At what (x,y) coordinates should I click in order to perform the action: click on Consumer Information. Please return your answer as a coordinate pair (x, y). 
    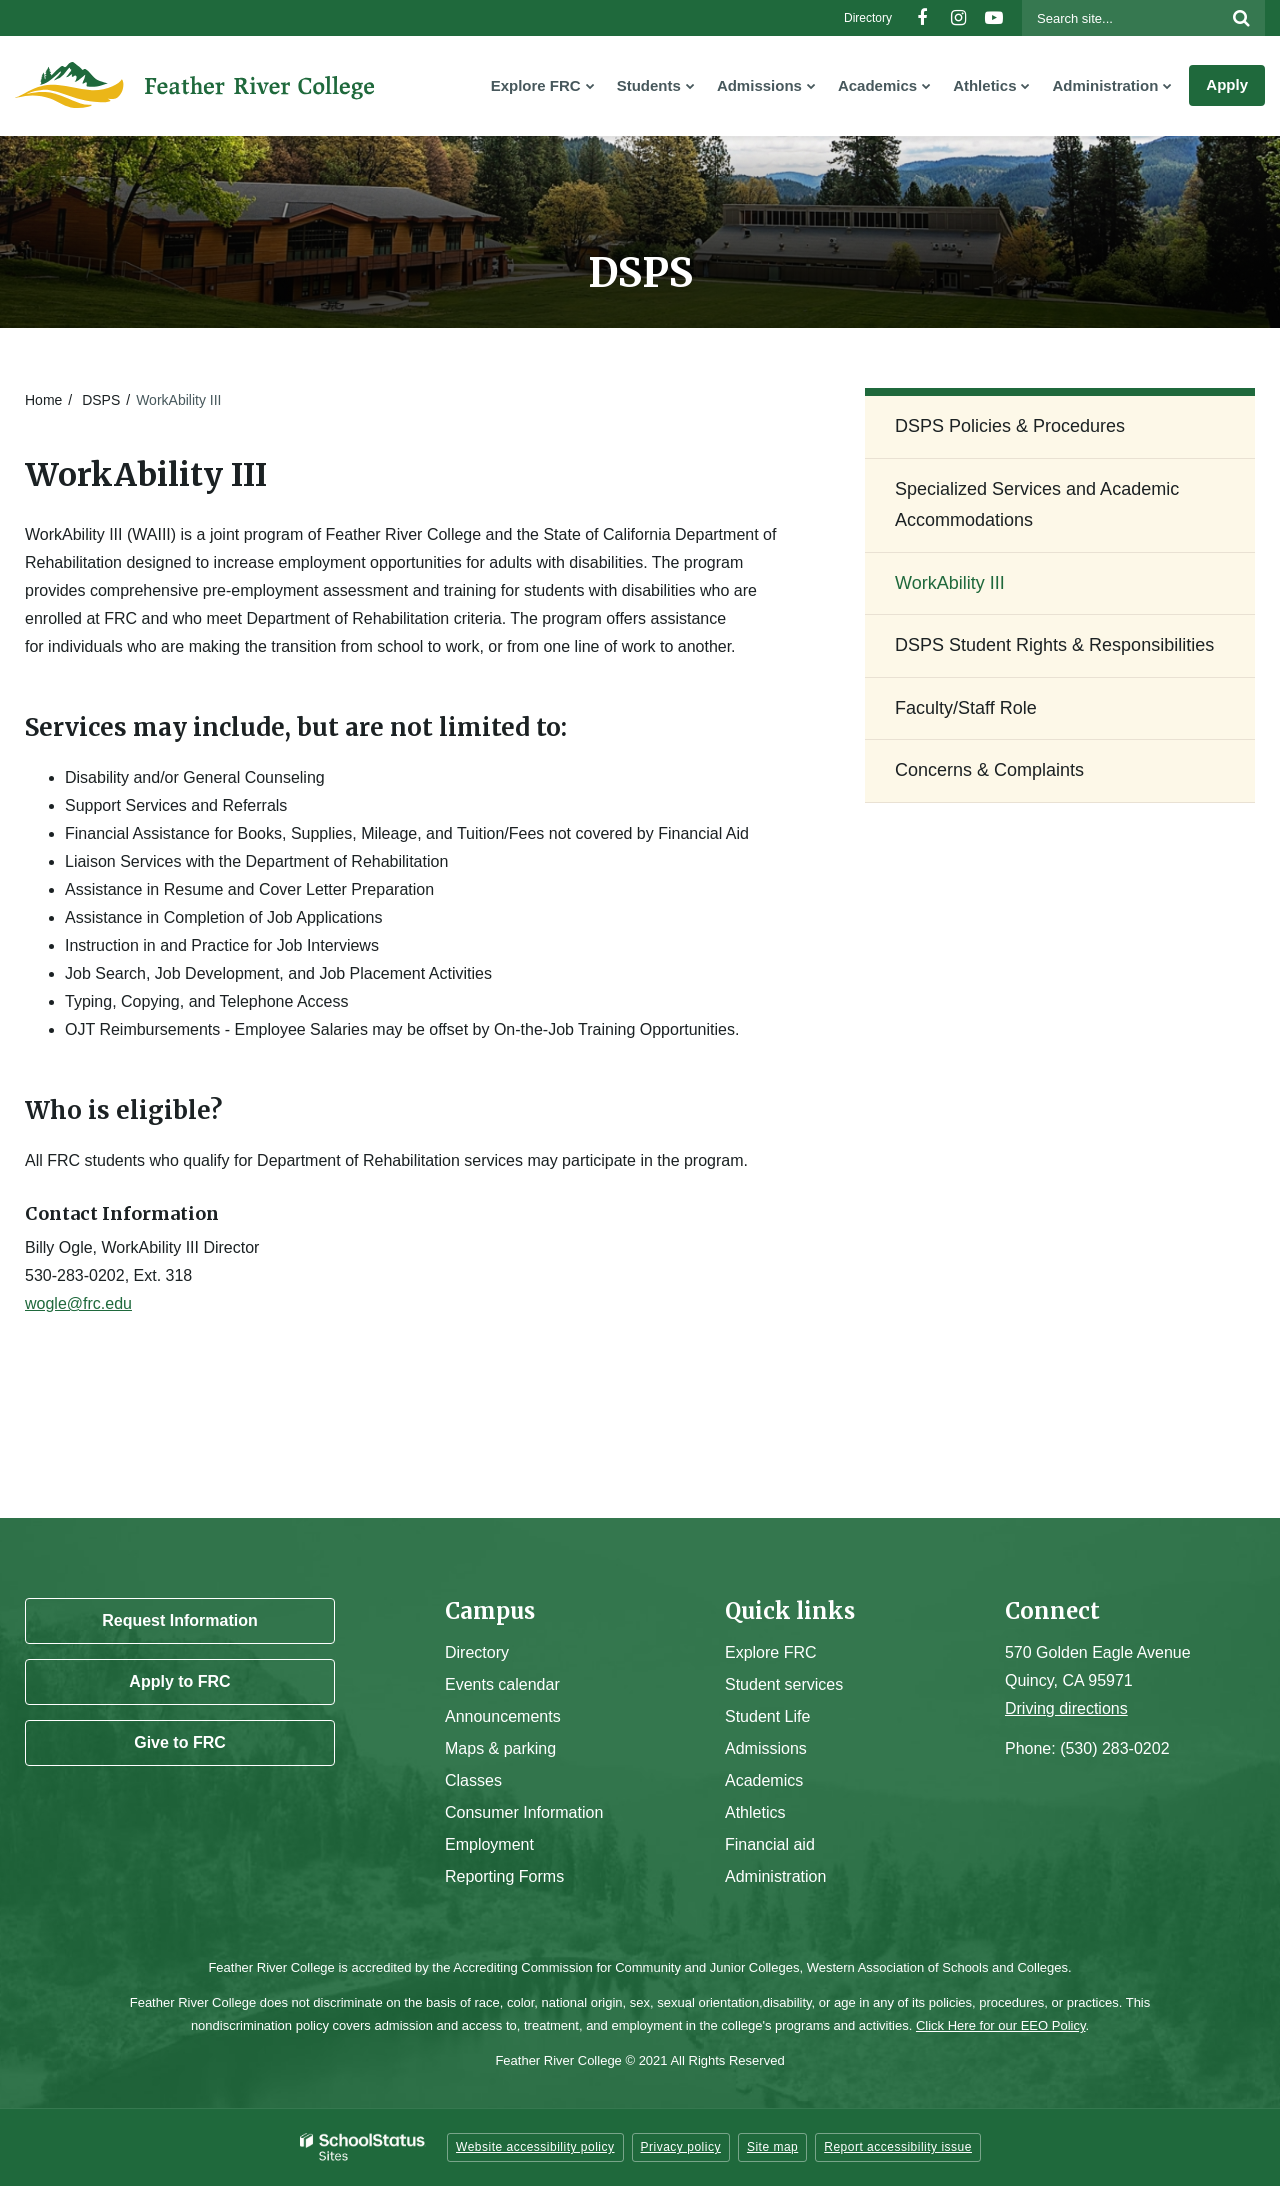
    Looking at the image, I should click on (524, 1812).